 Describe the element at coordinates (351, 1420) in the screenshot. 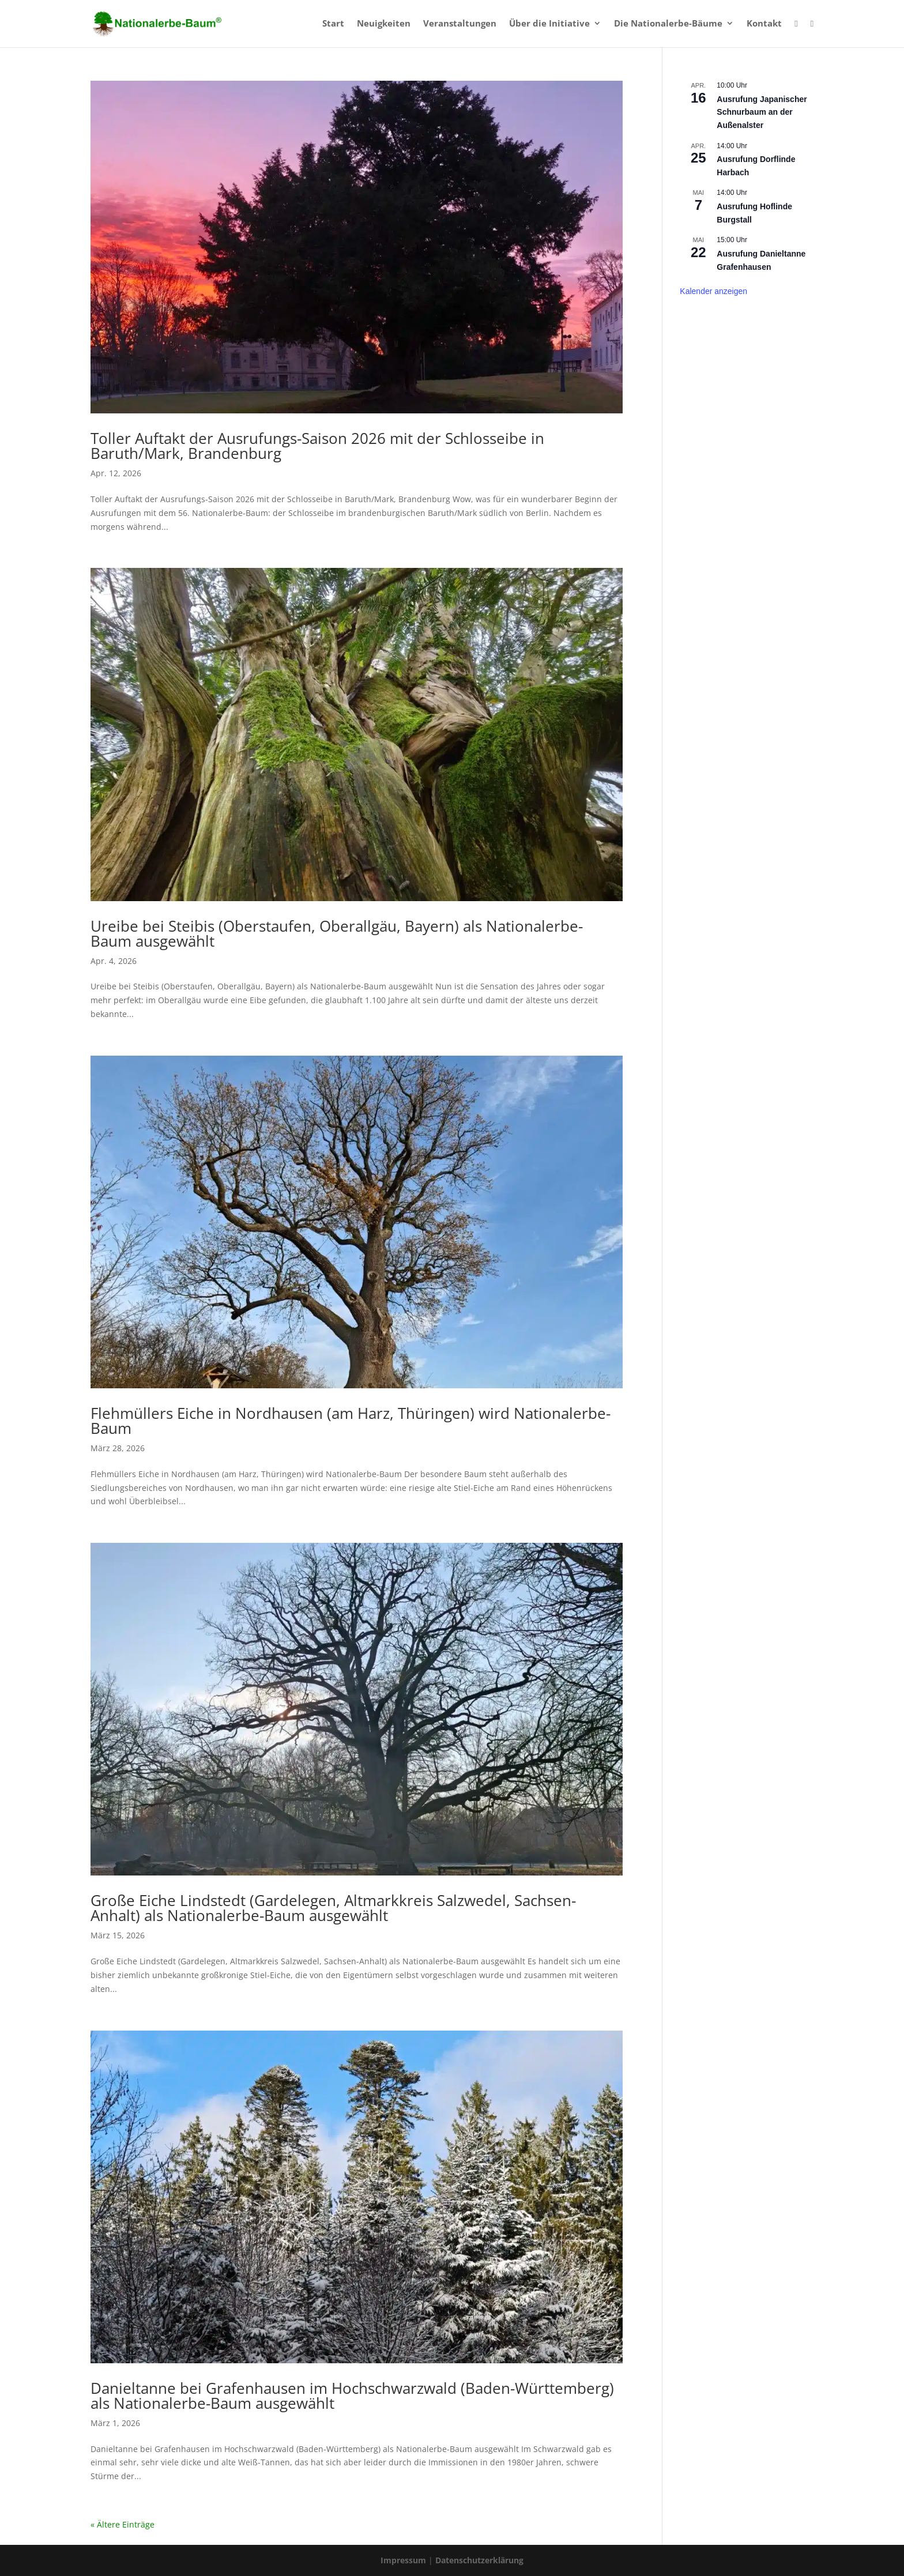

I see `Flehmüllers Eiche in Nordhausen (am Harz, Thüringen) wird Nationalerbe-Baum` at that location.